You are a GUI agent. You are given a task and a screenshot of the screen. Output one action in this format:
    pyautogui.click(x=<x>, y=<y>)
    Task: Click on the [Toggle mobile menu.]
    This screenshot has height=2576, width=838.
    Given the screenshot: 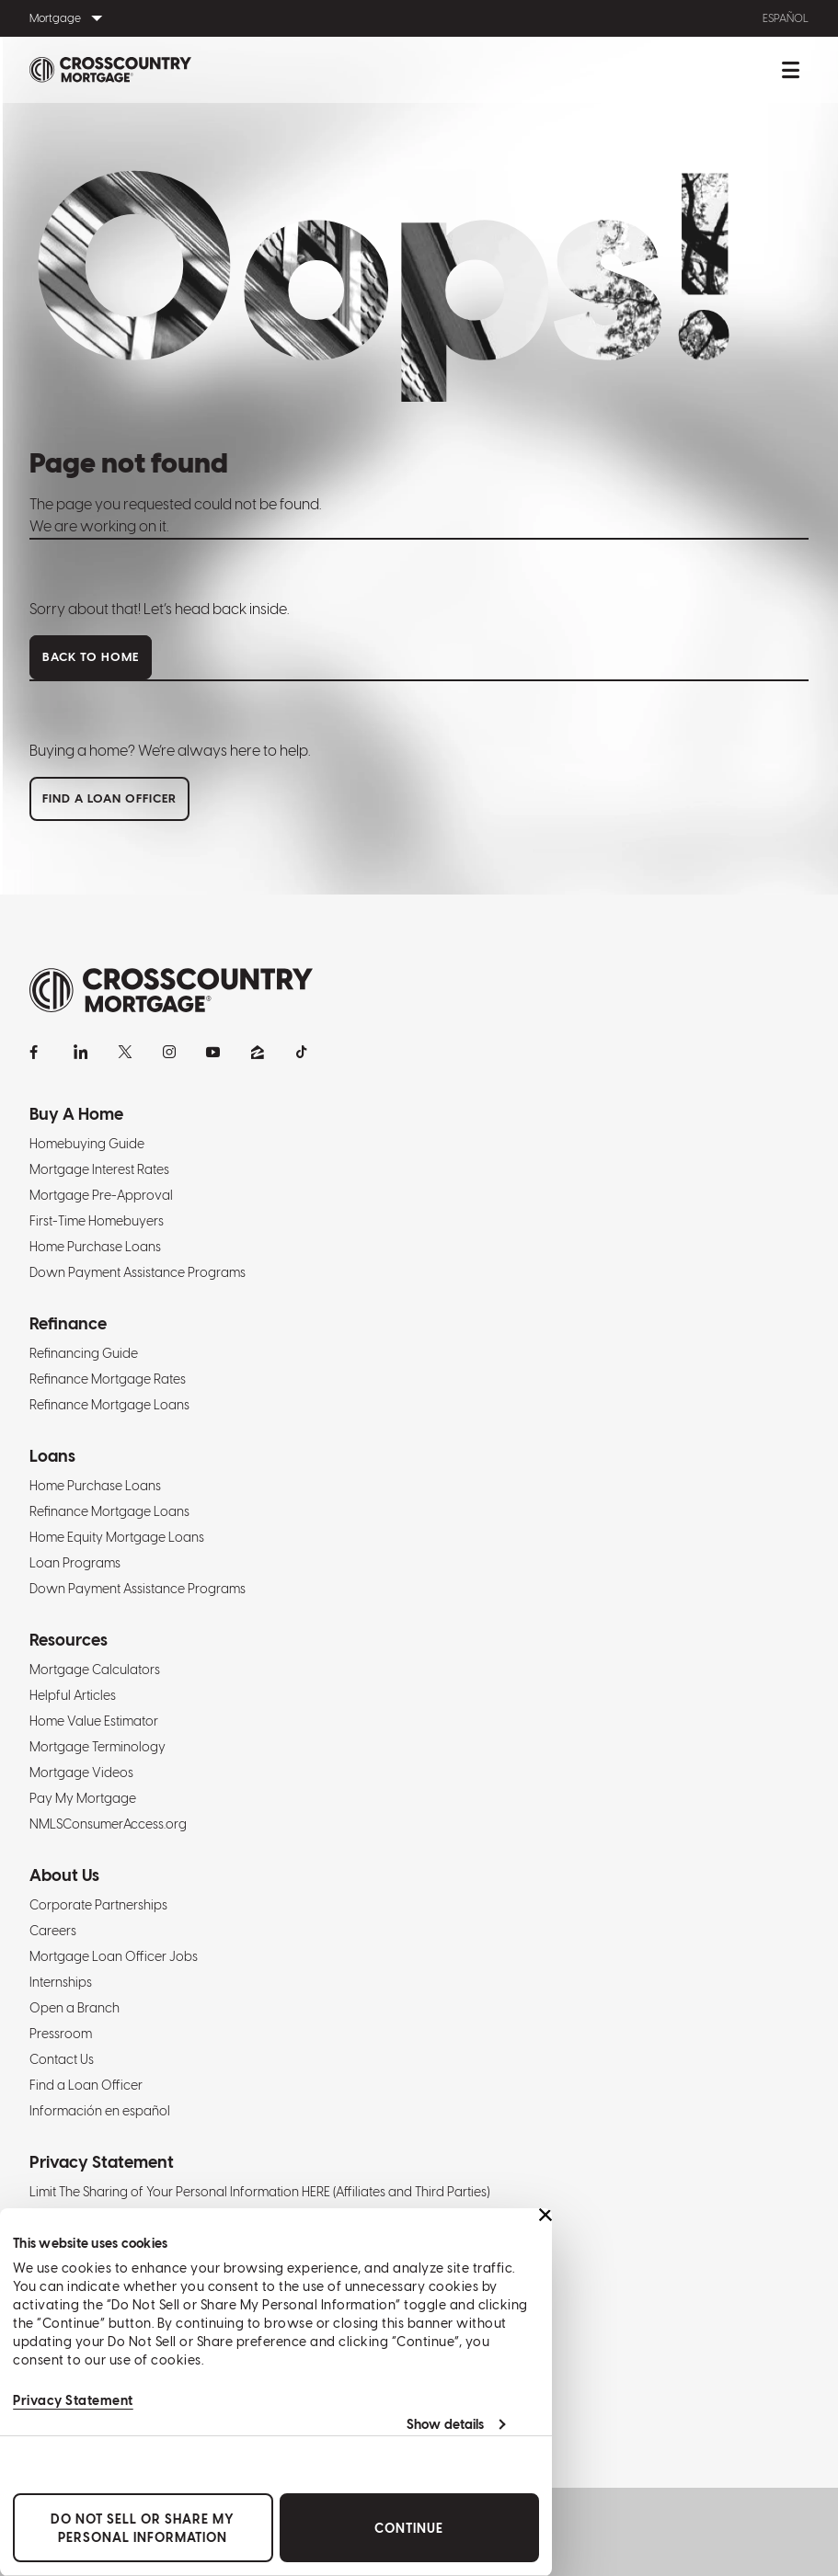 What is the action you would take?
    pyautogui.click(x=790, y=69)
    